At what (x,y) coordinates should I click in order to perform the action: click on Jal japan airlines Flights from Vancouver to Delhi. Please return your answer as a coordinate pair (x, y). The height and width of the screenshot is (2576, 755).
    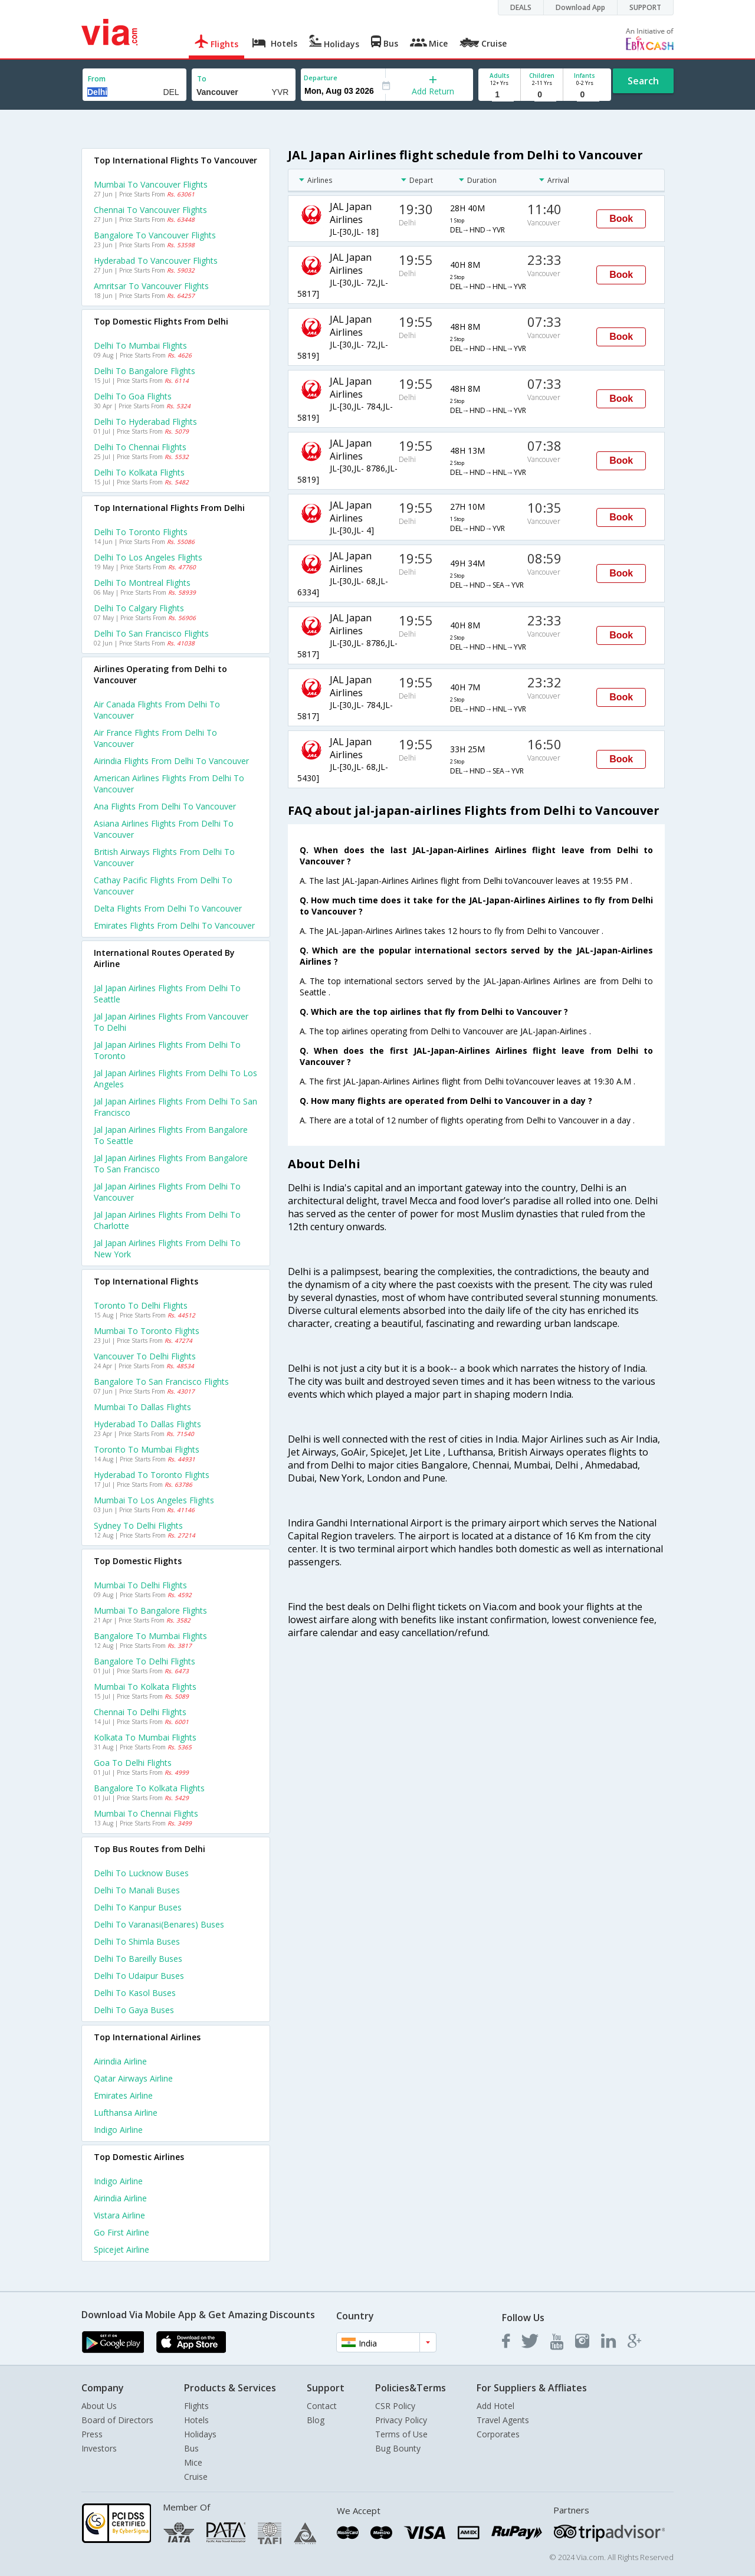
    Looking at the image, I should click on (171, 1022).